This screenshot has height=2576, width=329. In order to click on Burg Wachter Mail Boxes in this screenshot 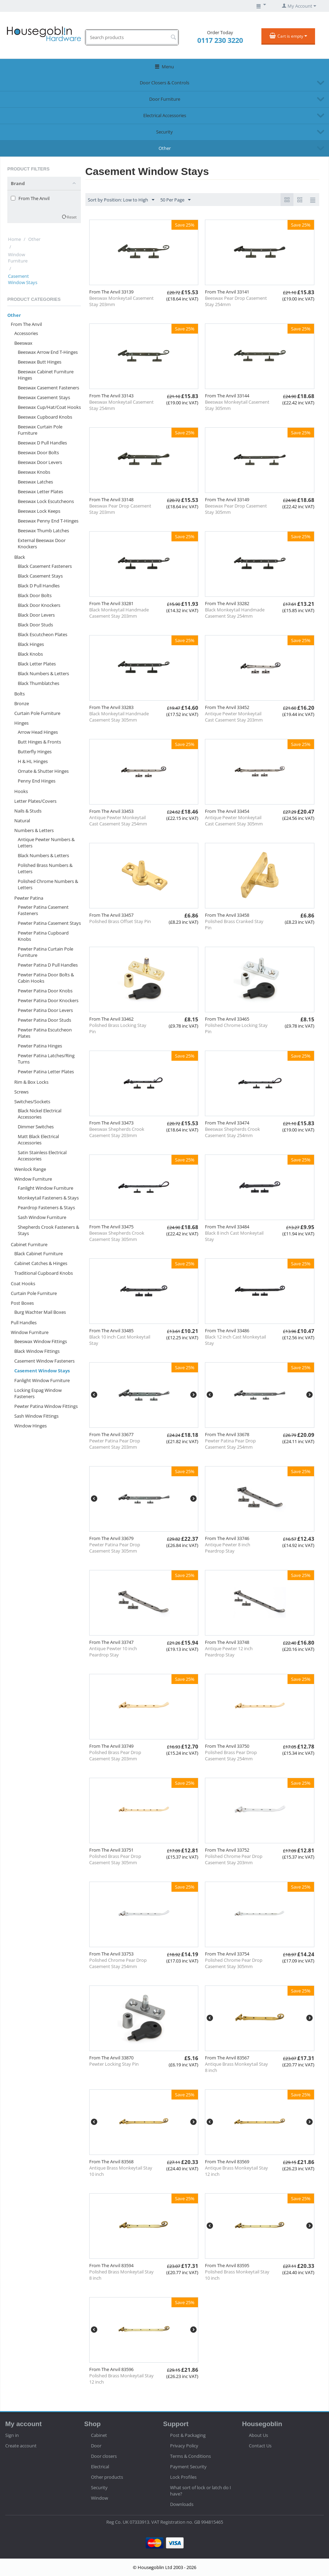, I will do `click(40, 1312)`.